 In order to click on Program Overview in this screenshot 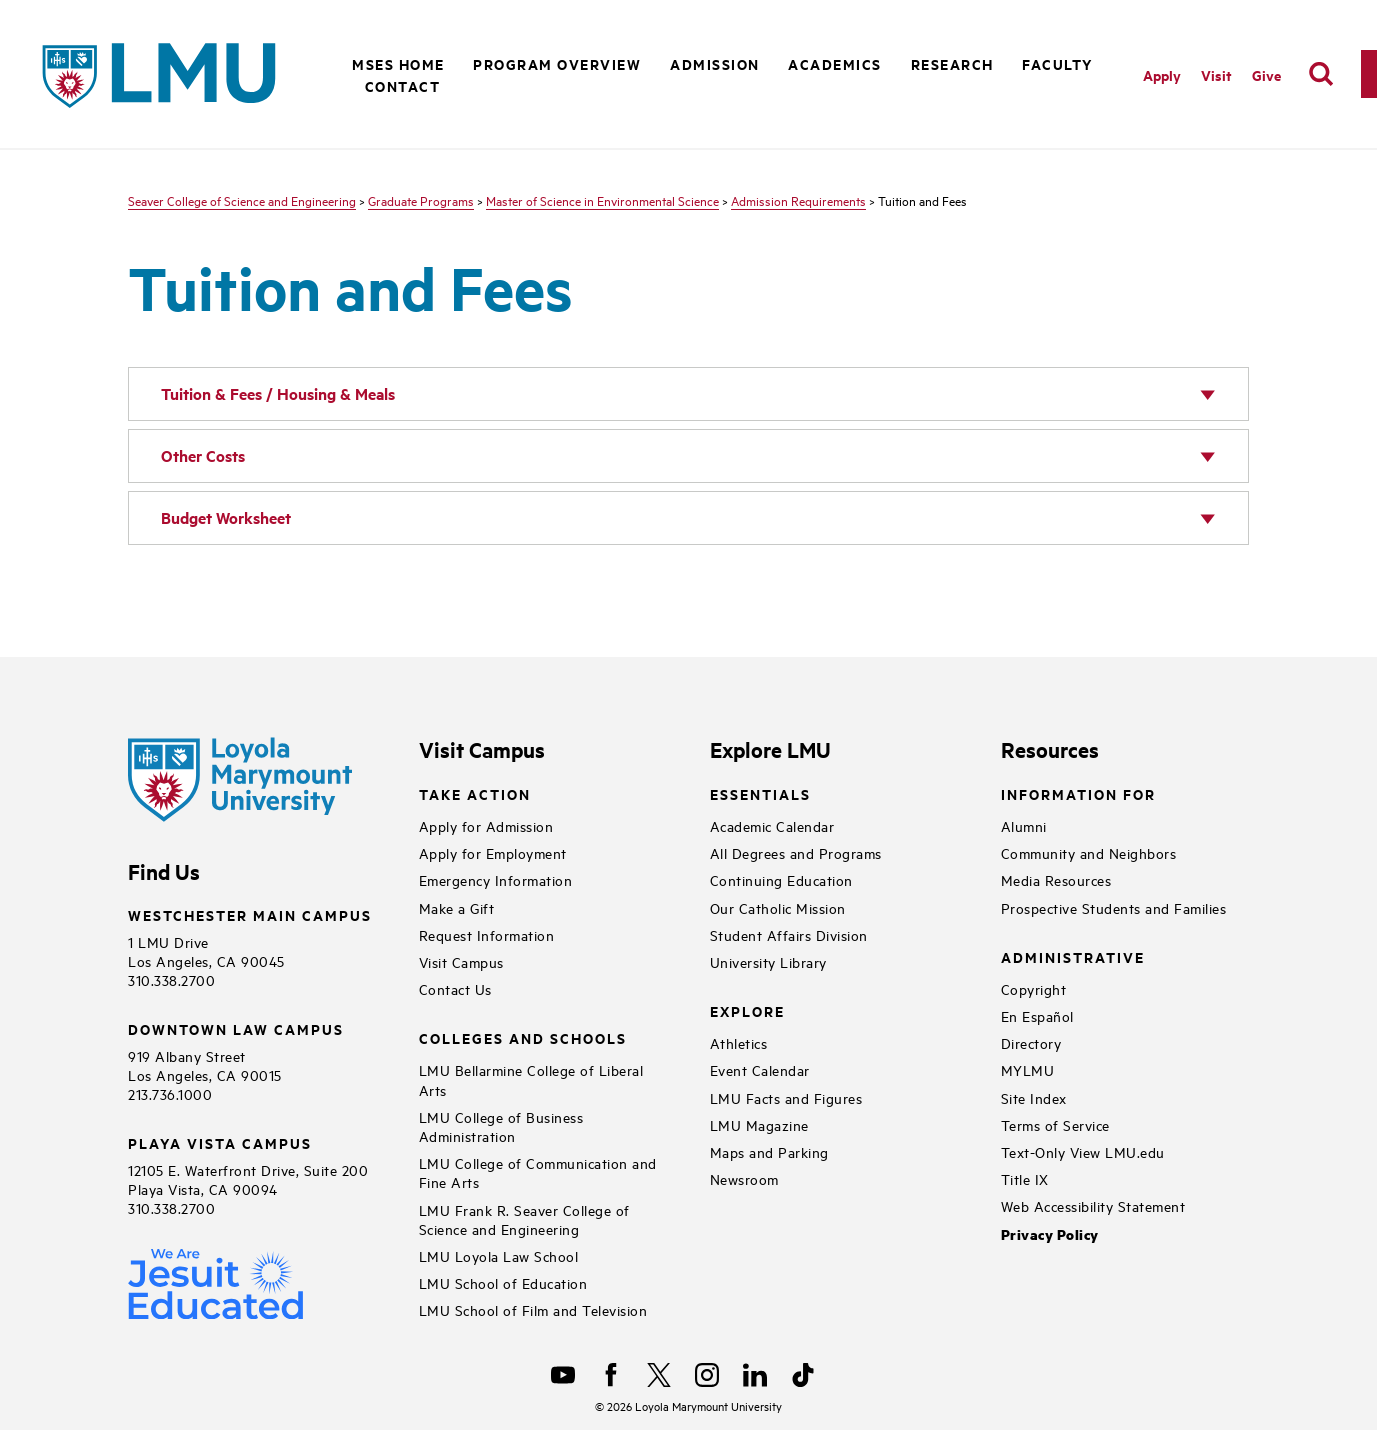, I will do `click(557, 63)`.